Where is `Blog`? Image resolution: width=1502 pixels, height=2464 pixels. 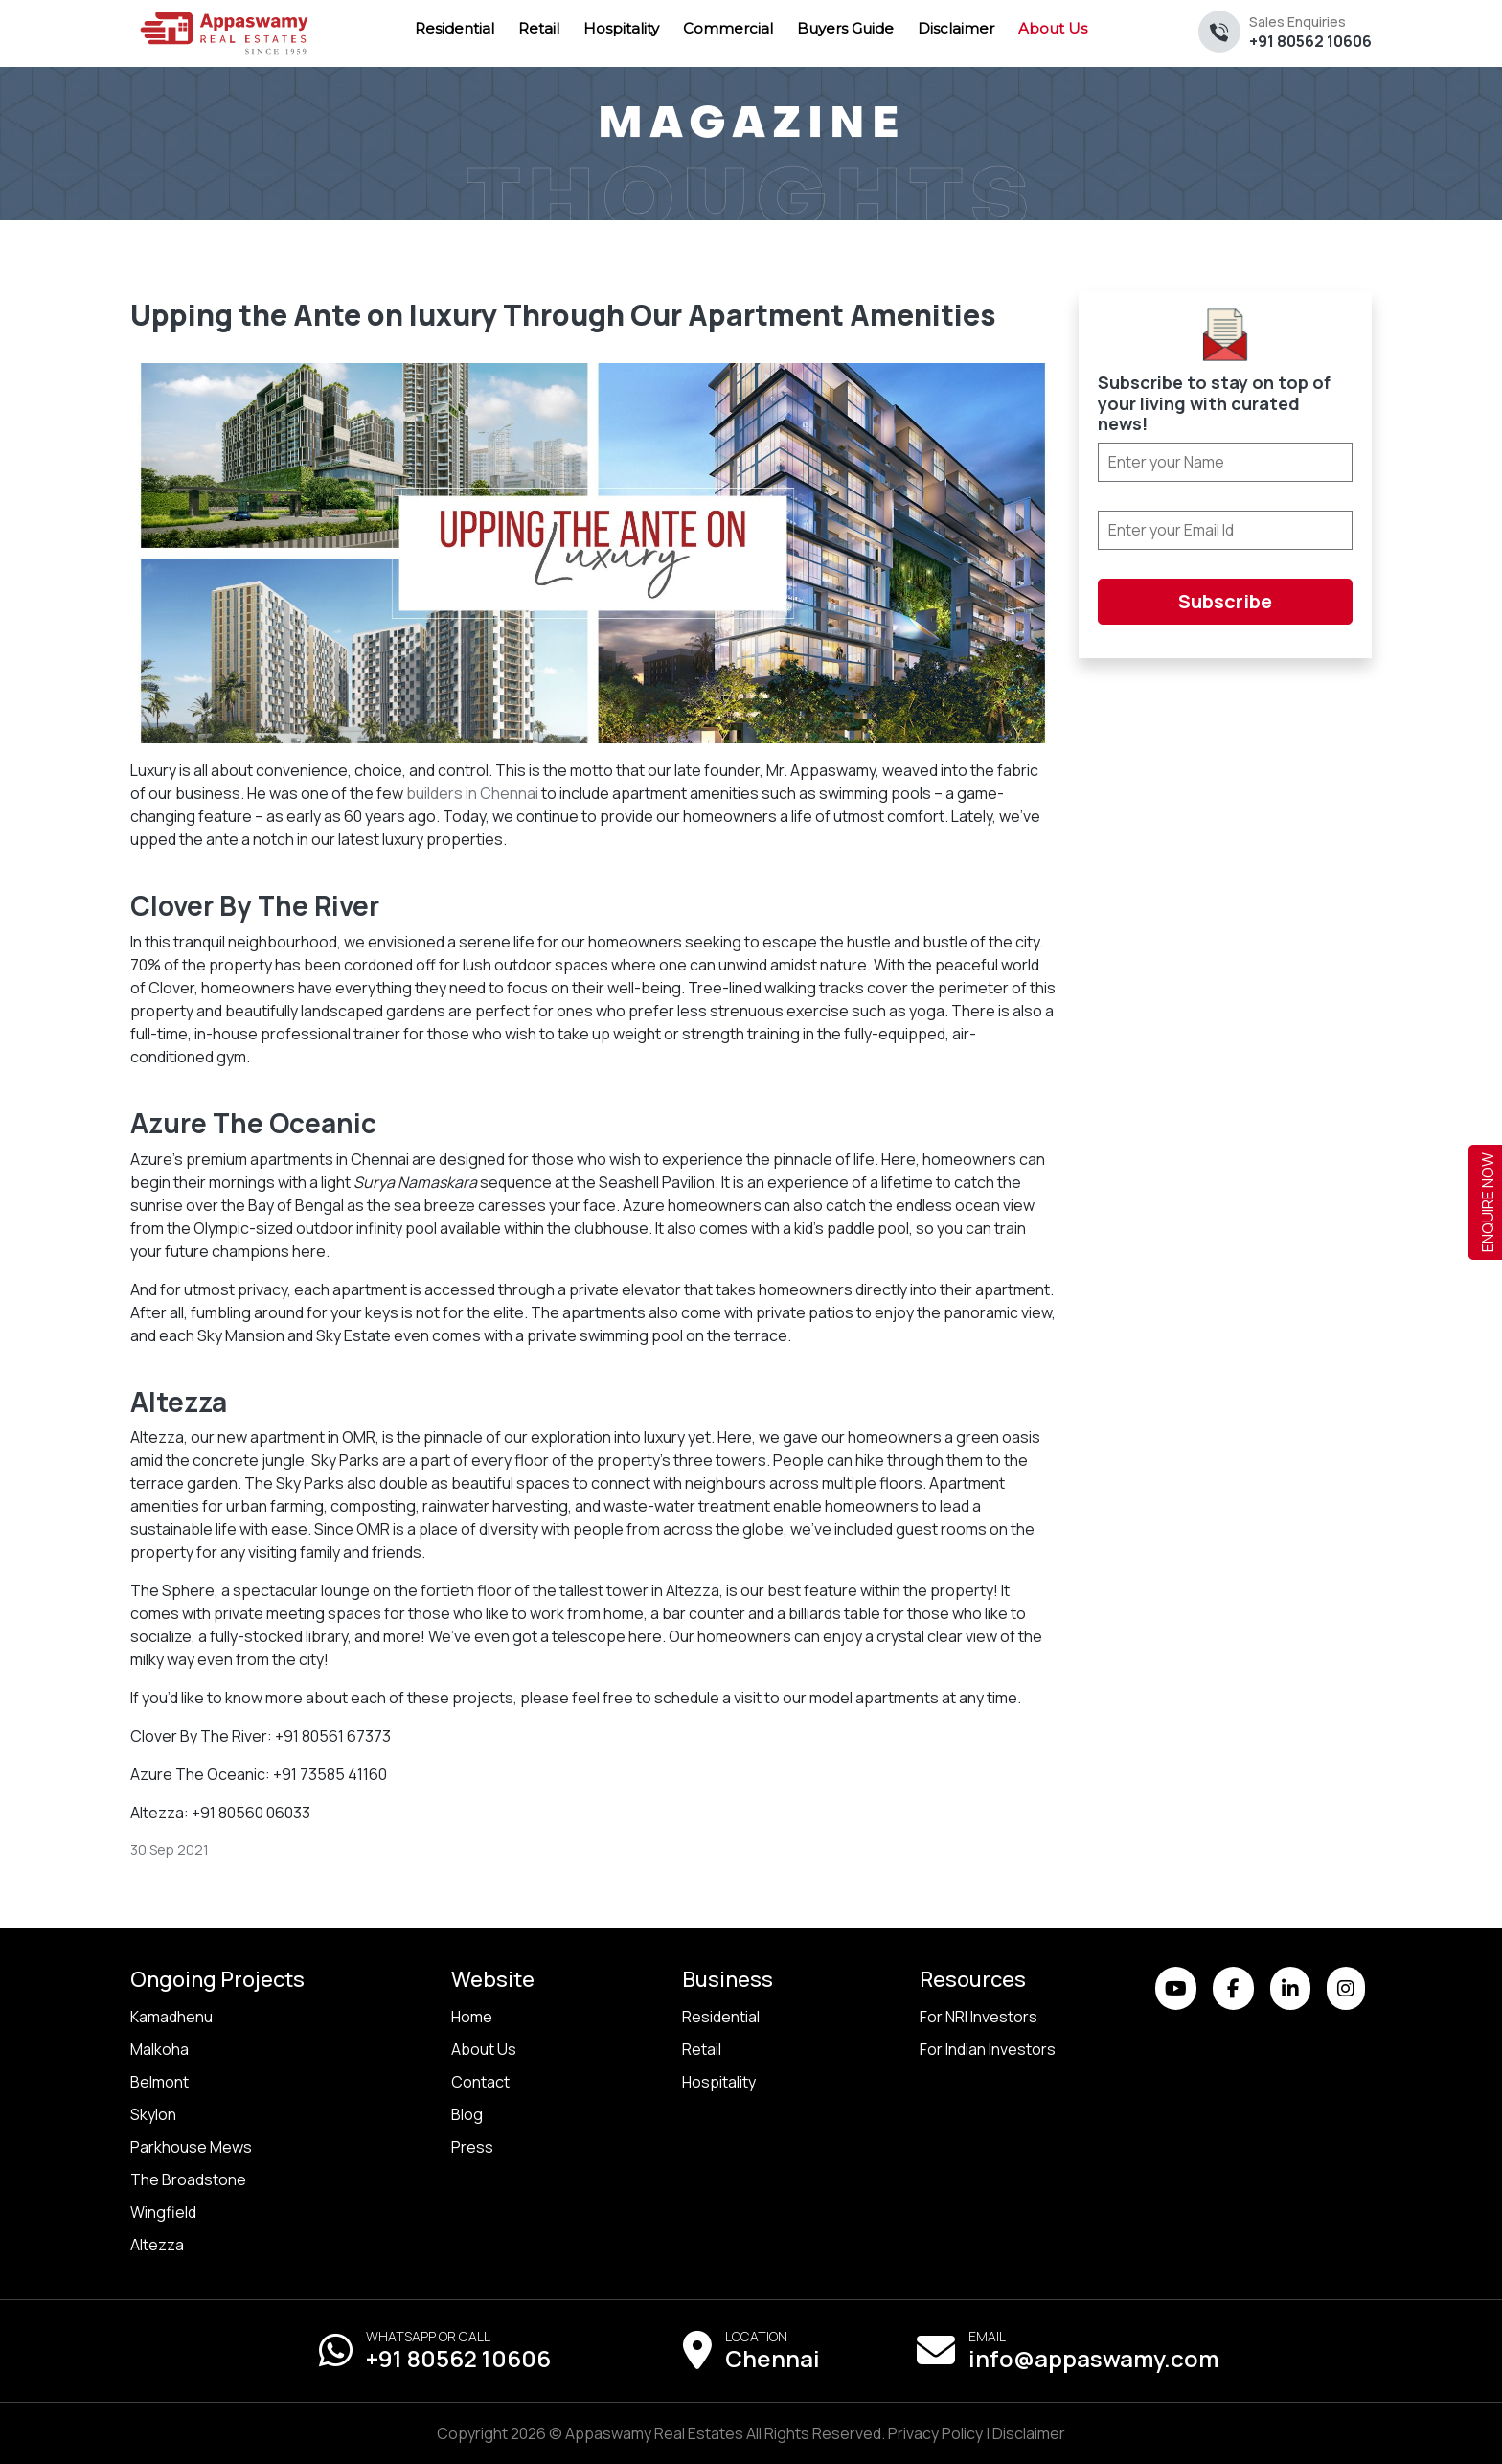 Blog is located at coordinates (467, 2114).